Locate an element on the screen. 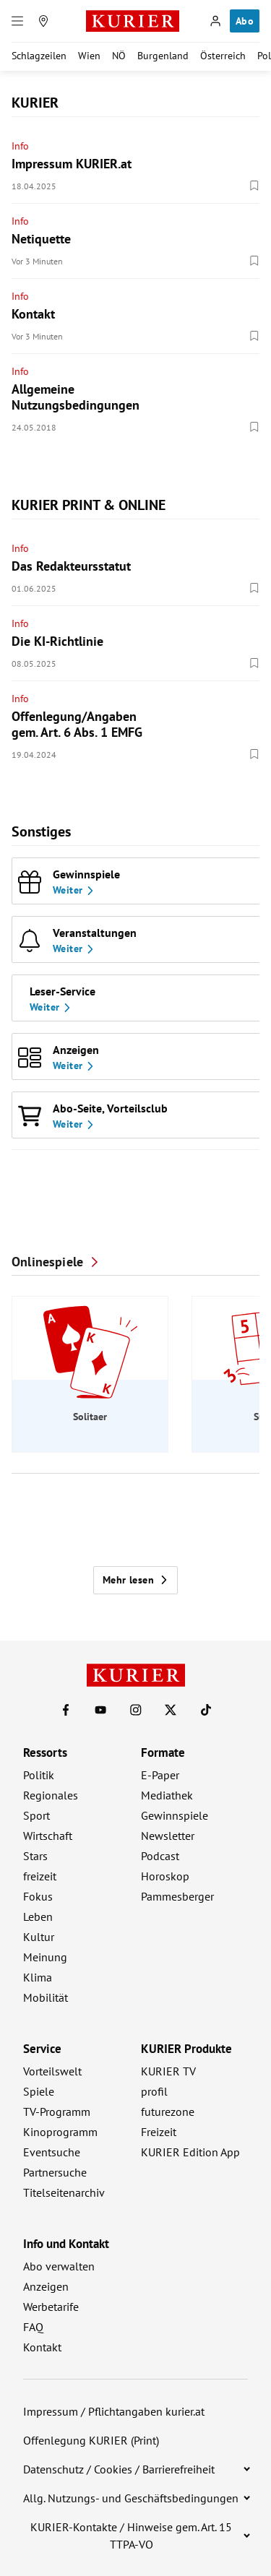  E-Paper is located at coordinates (160, 1775).